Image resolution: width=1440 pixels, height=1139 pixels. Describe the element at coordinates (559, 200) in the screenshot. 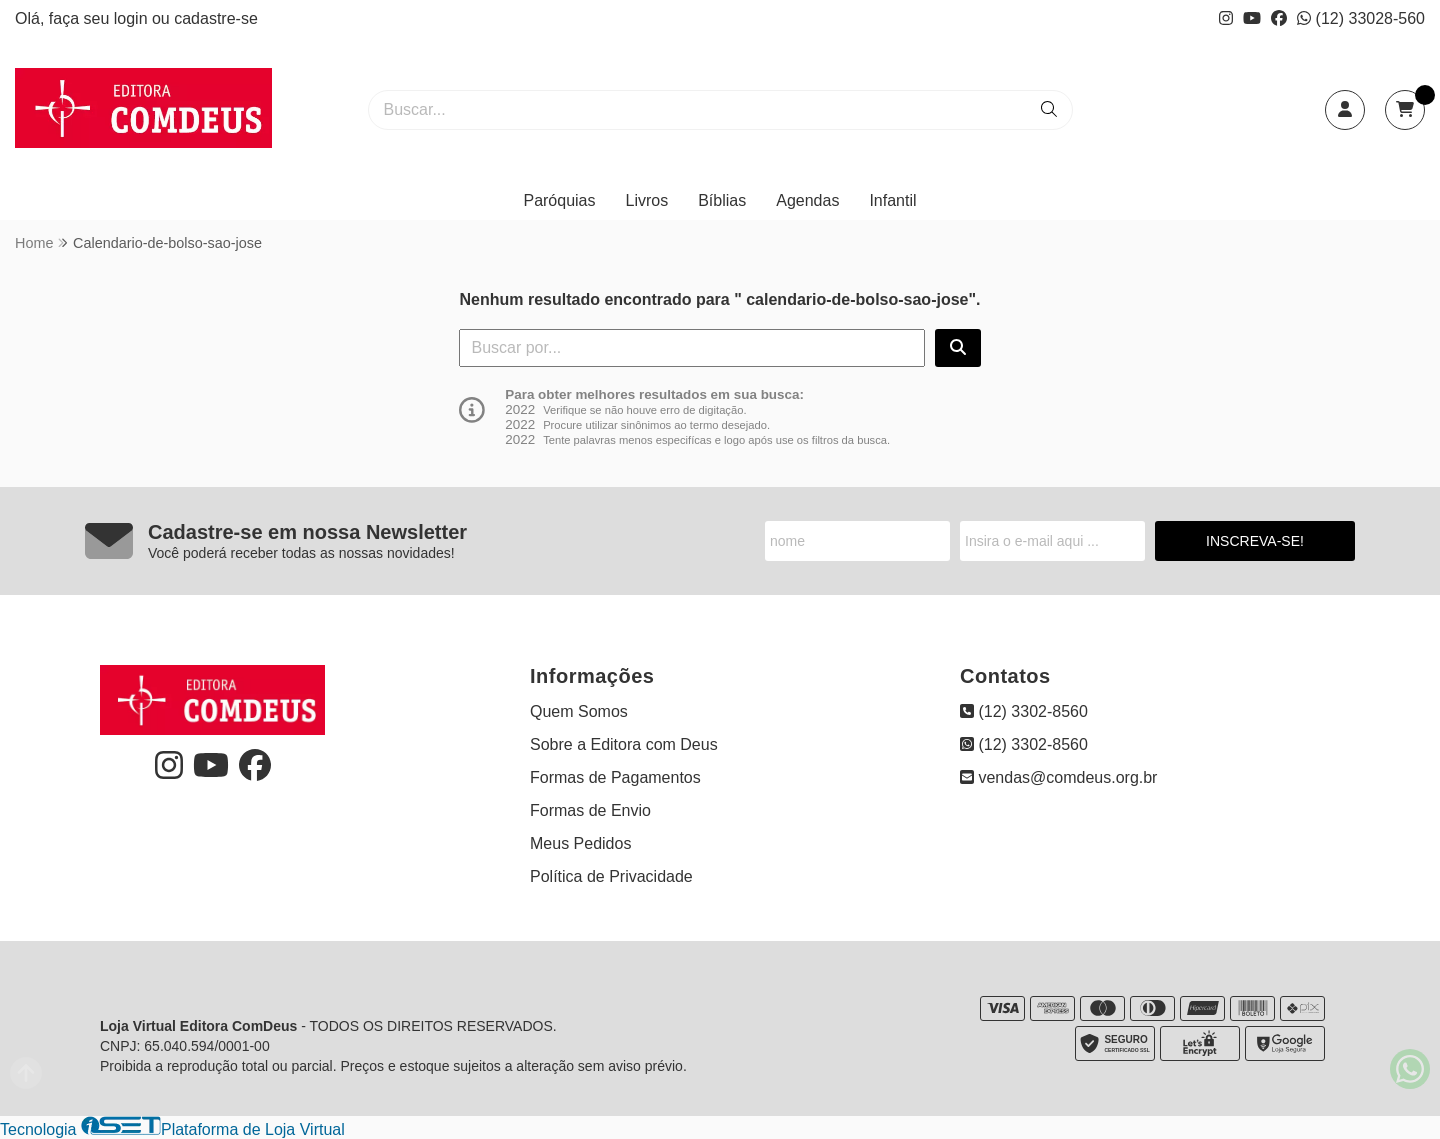

I see `Paróquias` at that location.